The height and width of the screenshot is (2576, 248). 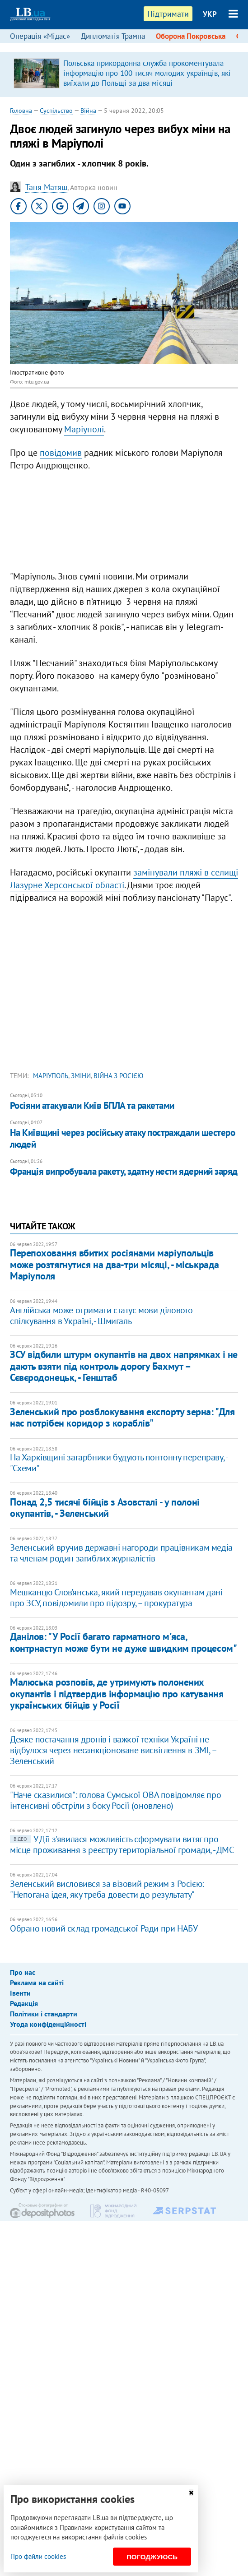 What do you see at coordinates (40, 36) in the screenshot?
I see `Операція «Мідас»` at bounding box center [40, 36].